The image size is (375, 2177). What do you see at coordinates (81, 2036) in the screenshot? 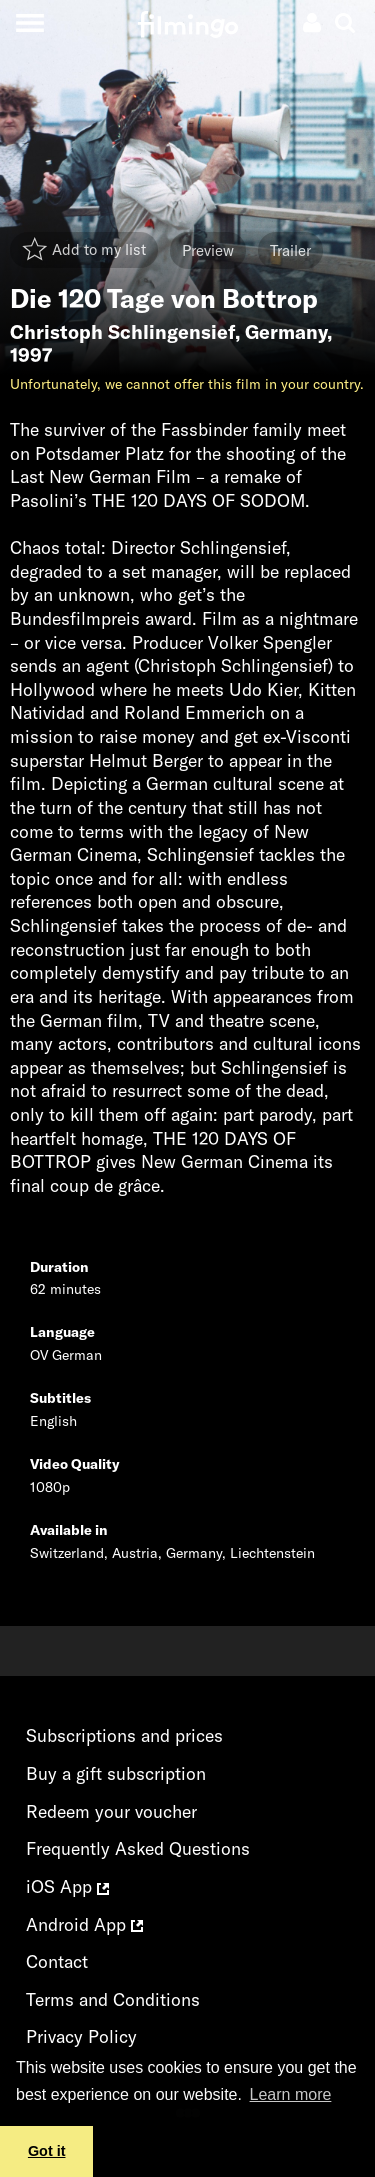
I see `Privacy Policy` at bounding box center [81, 2036].